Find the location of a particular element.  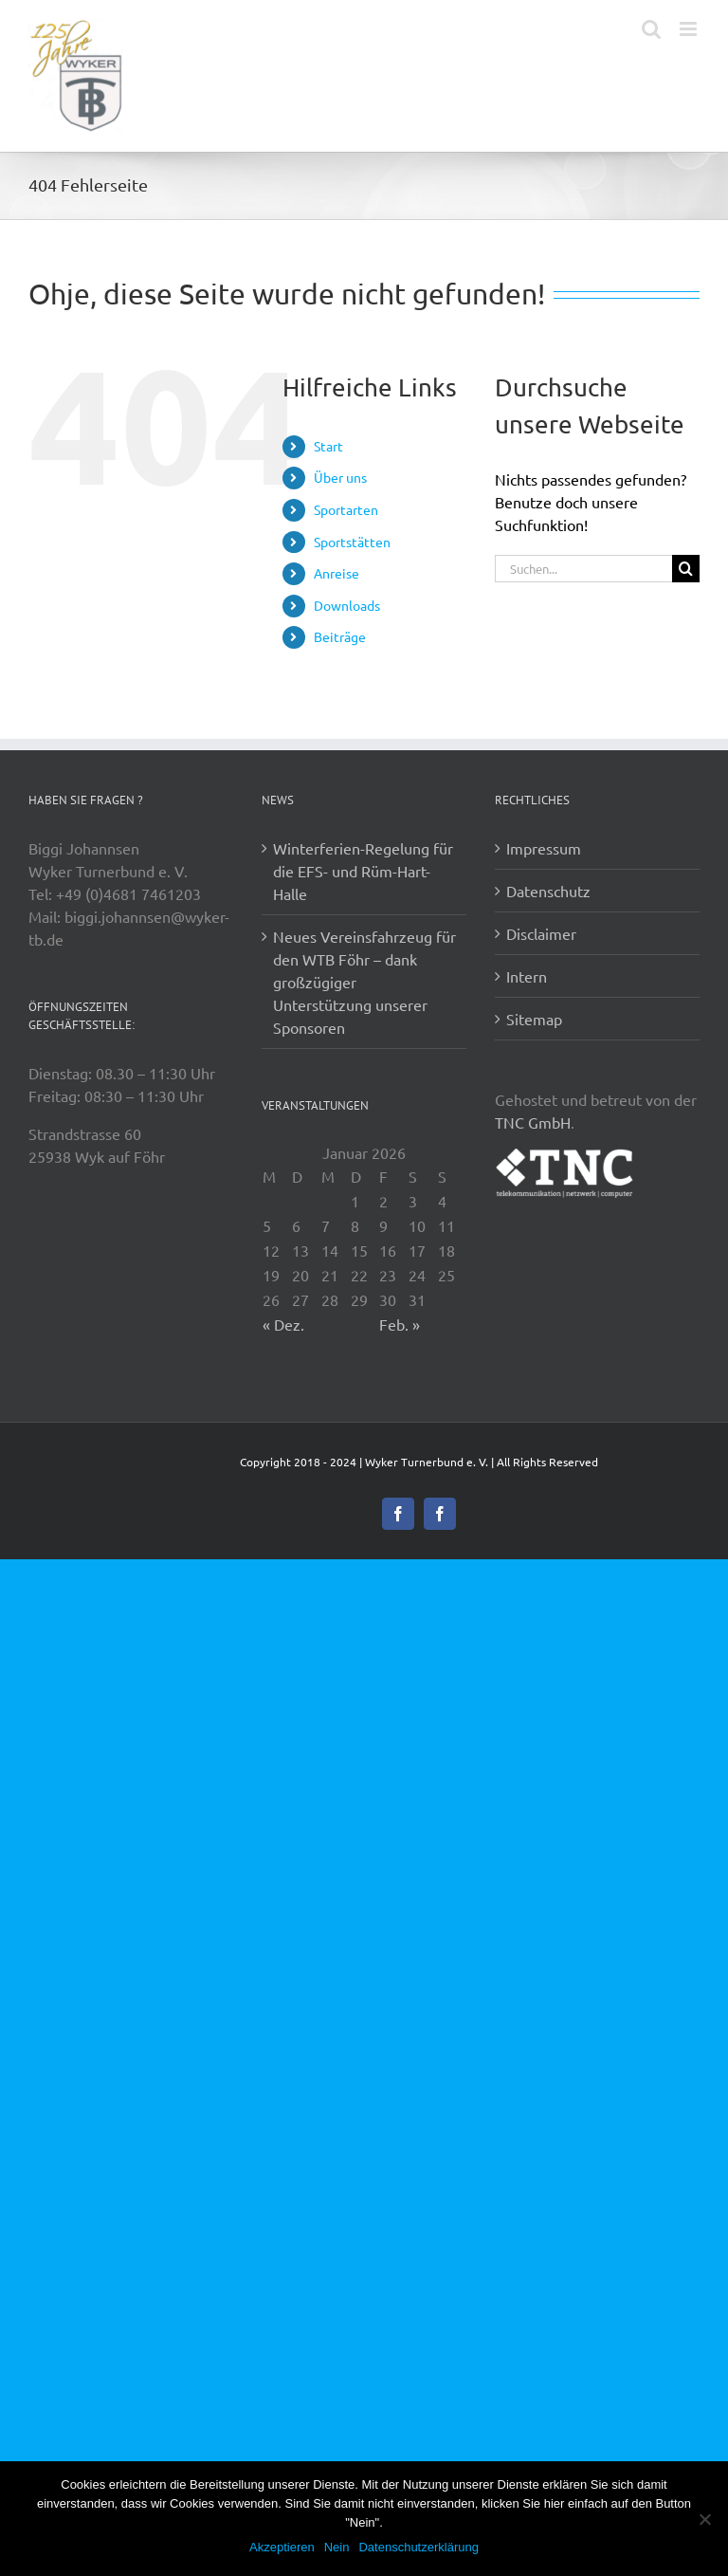

[Toggle mobile search] is located at coordinates (651, 29).